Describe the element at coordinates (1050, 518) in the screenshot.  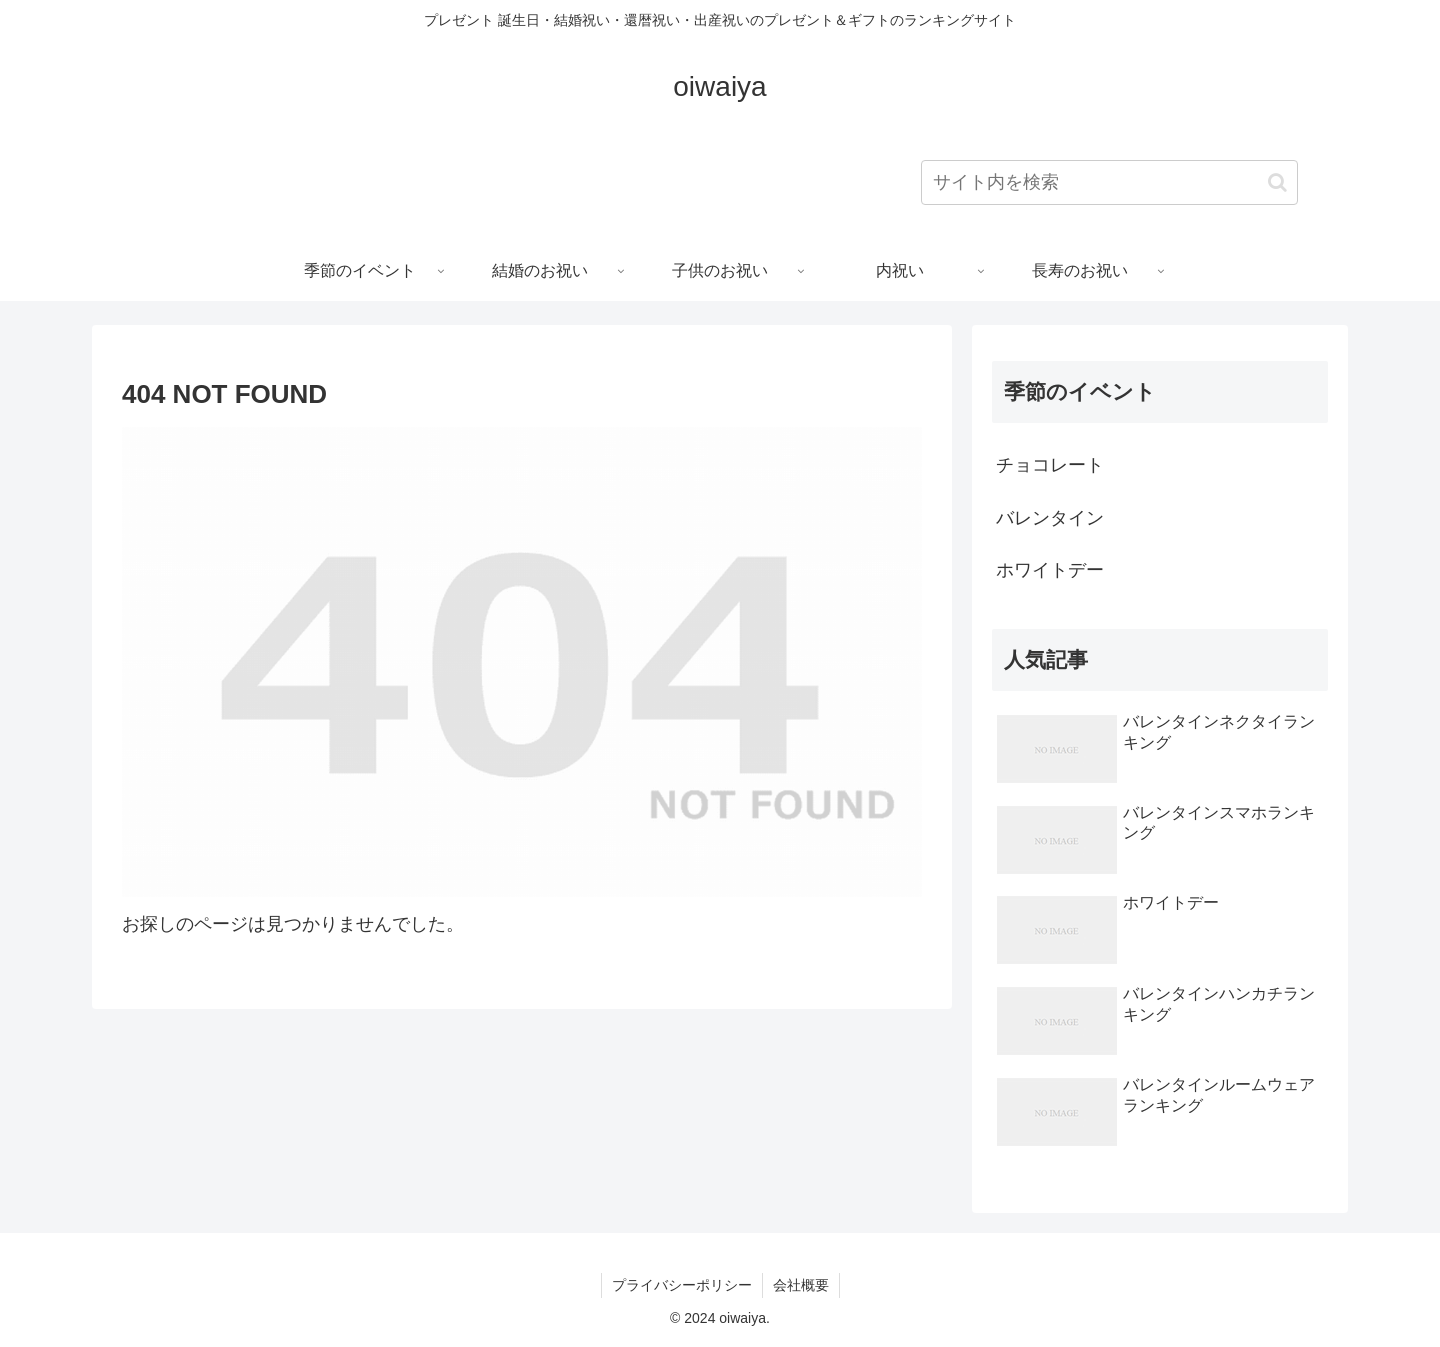
I see `バレンタイン` at that location.